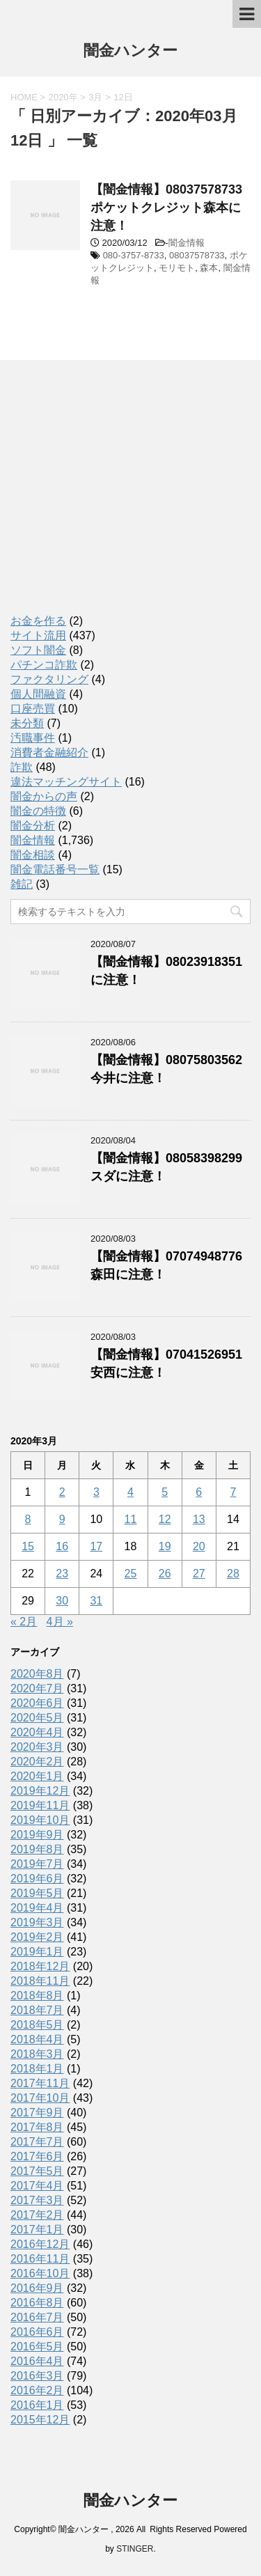  What do you see at coordinates (37, 2215) in the screenshot?
I see `2017年2月` at bounding box center [37, 2215].